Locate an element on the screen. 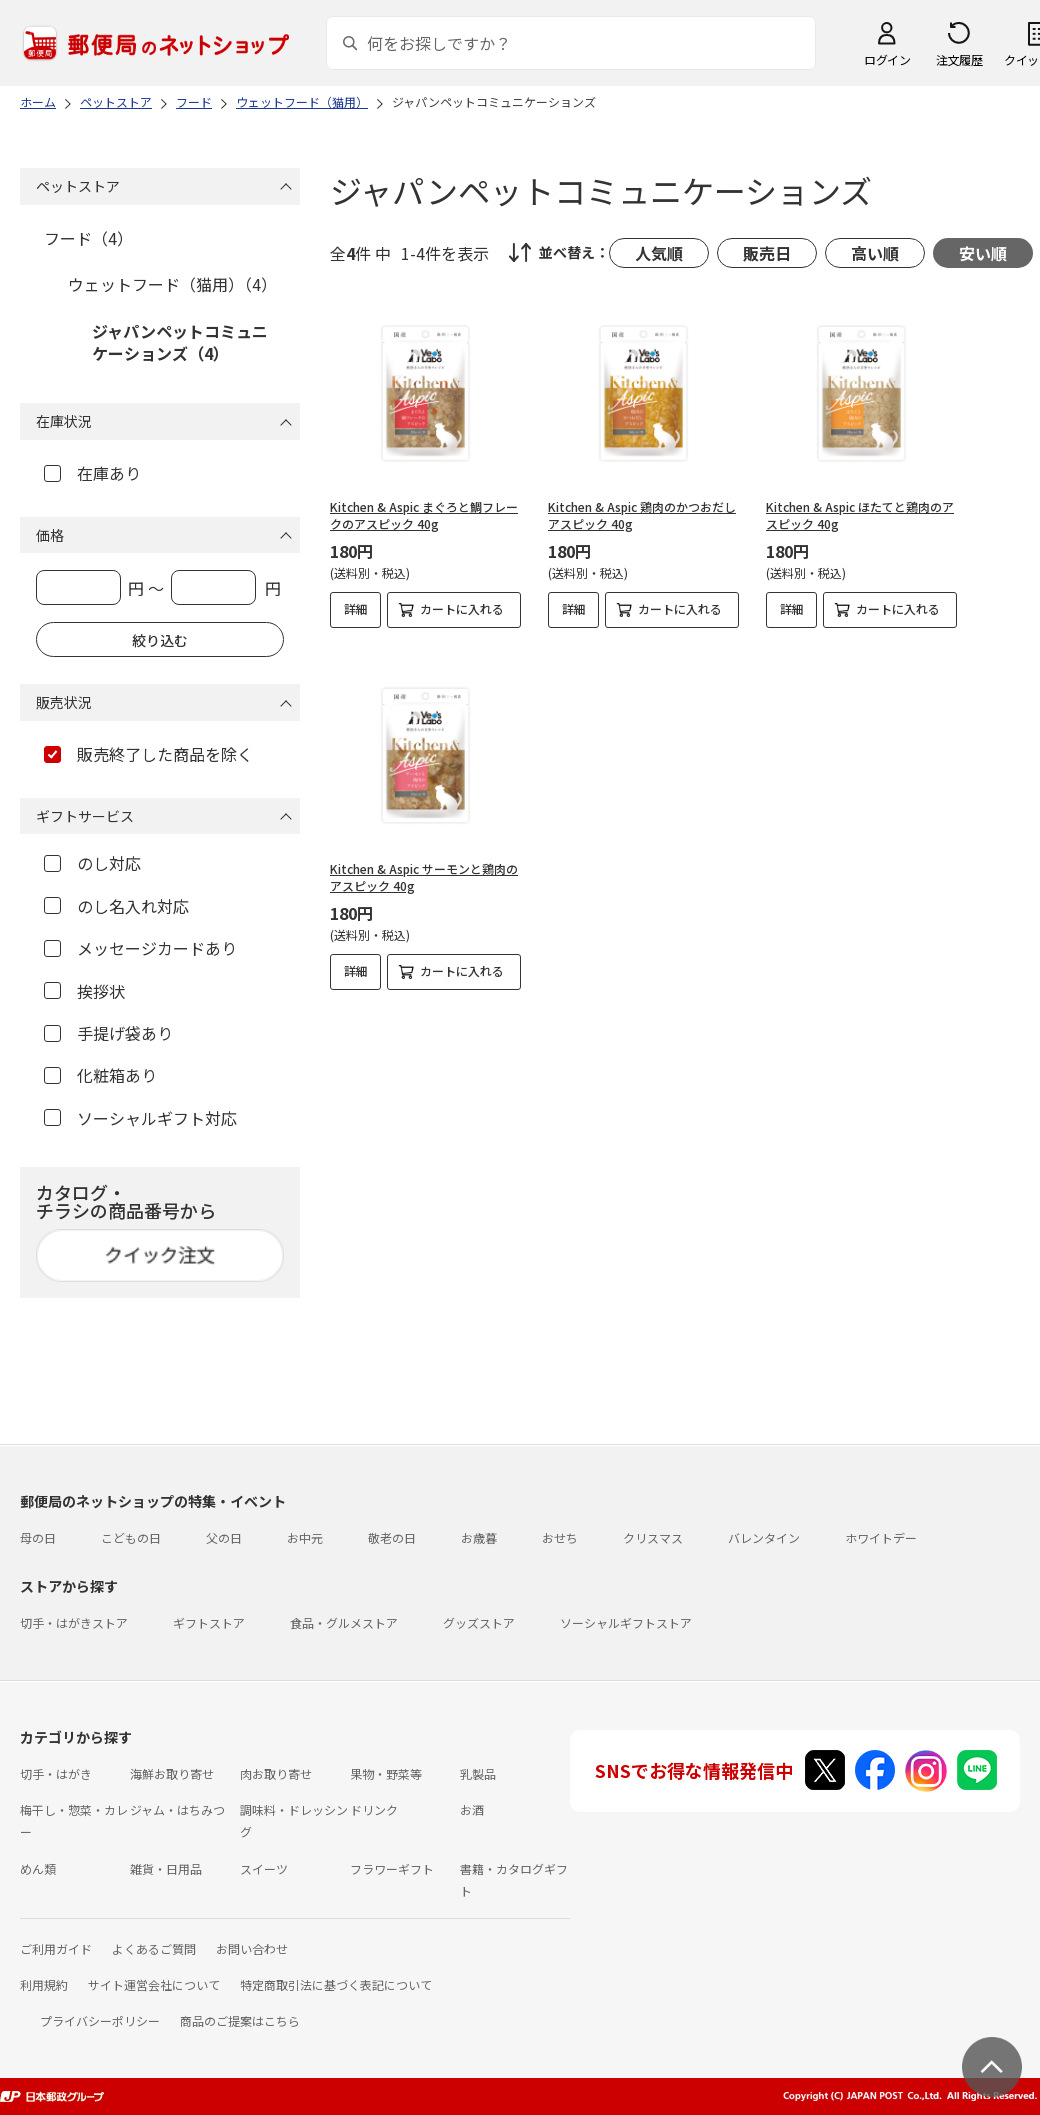  化粧箱あり is located at coordinates (100, 1075).